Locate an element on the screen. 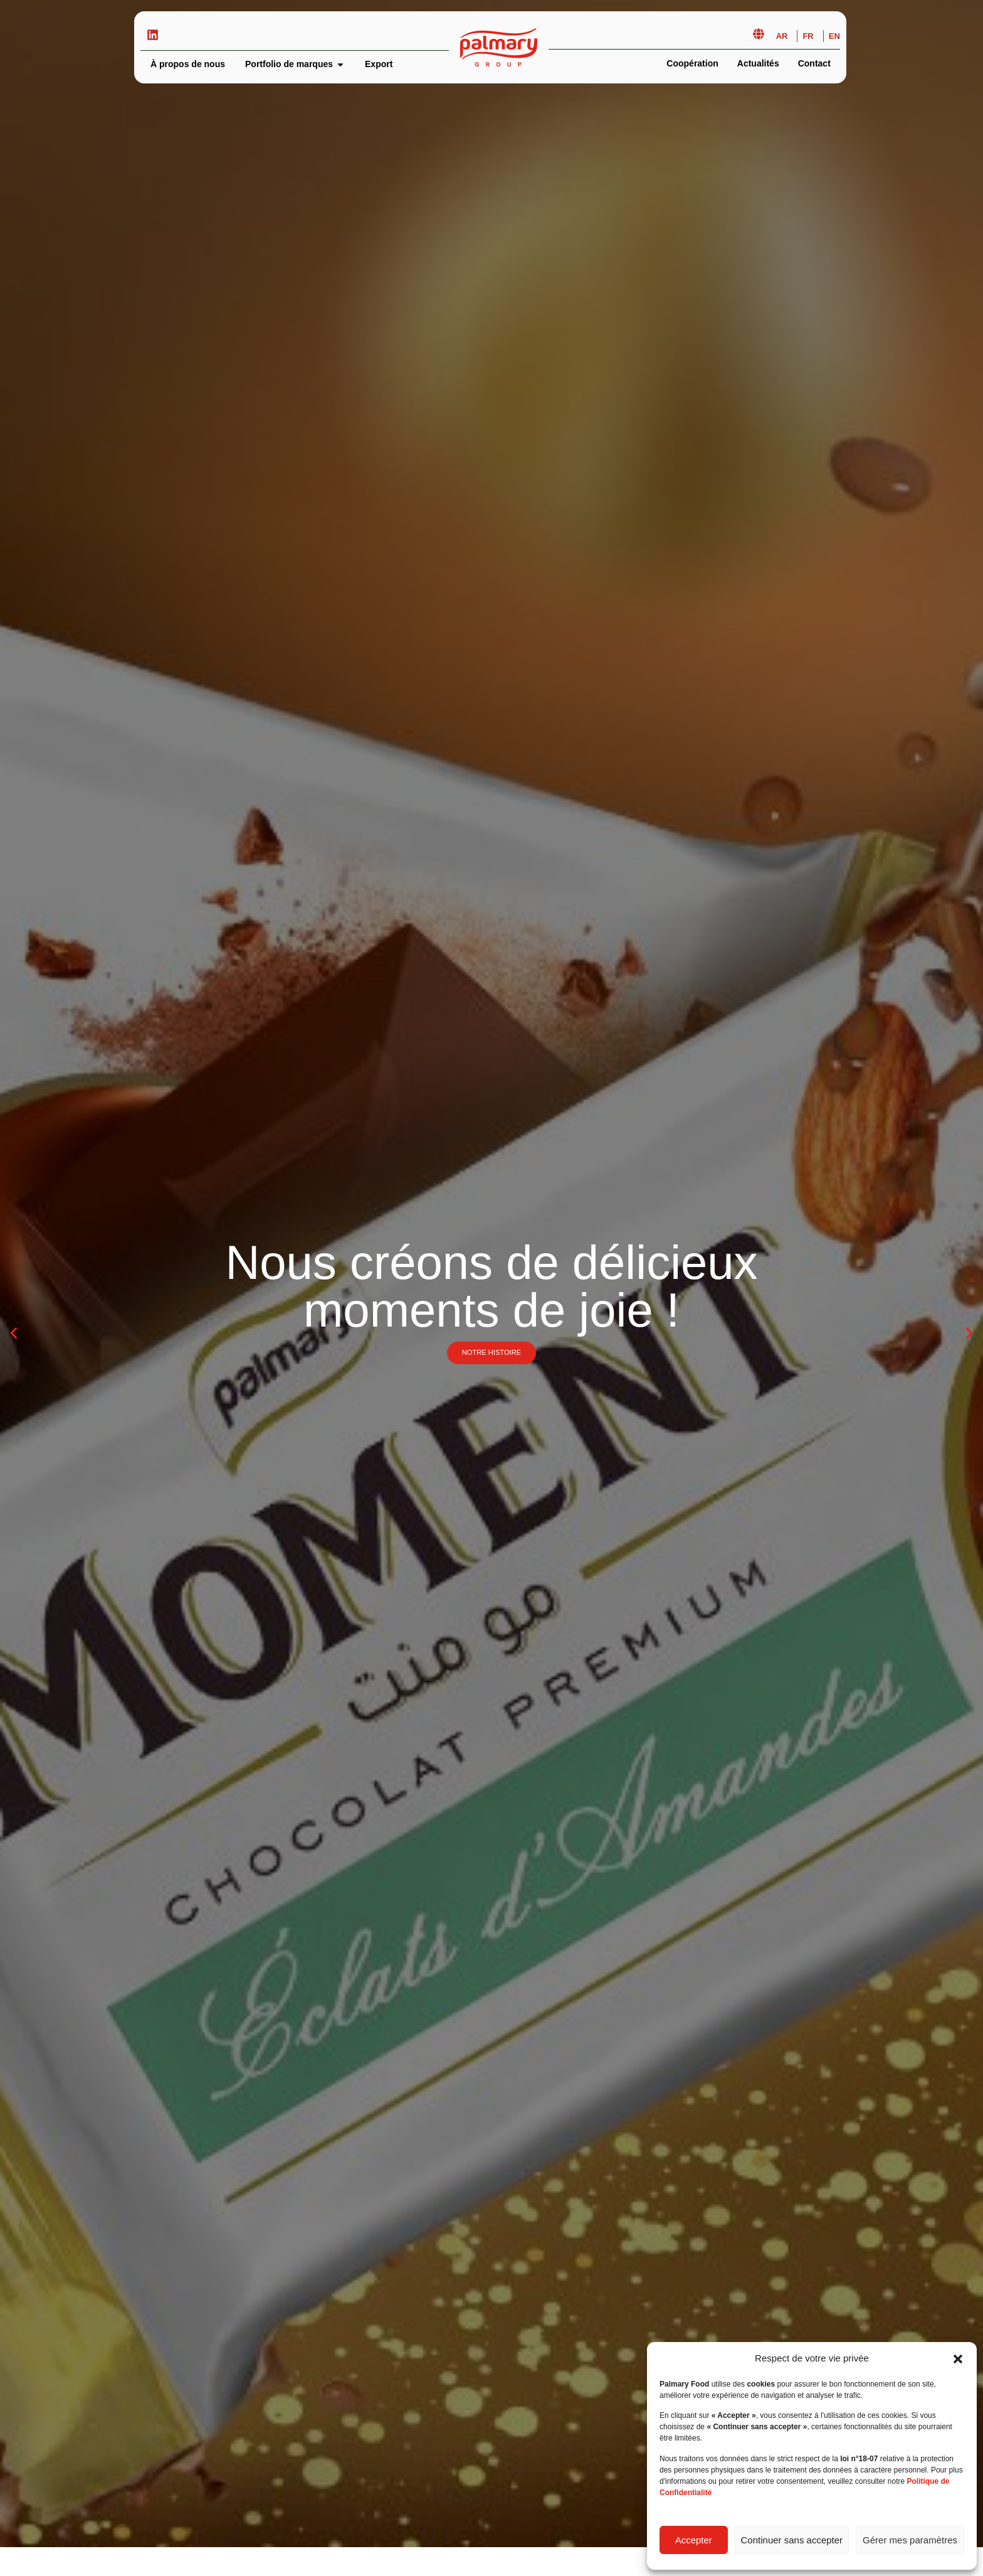  Coopération is located at coordinates (692, 63).